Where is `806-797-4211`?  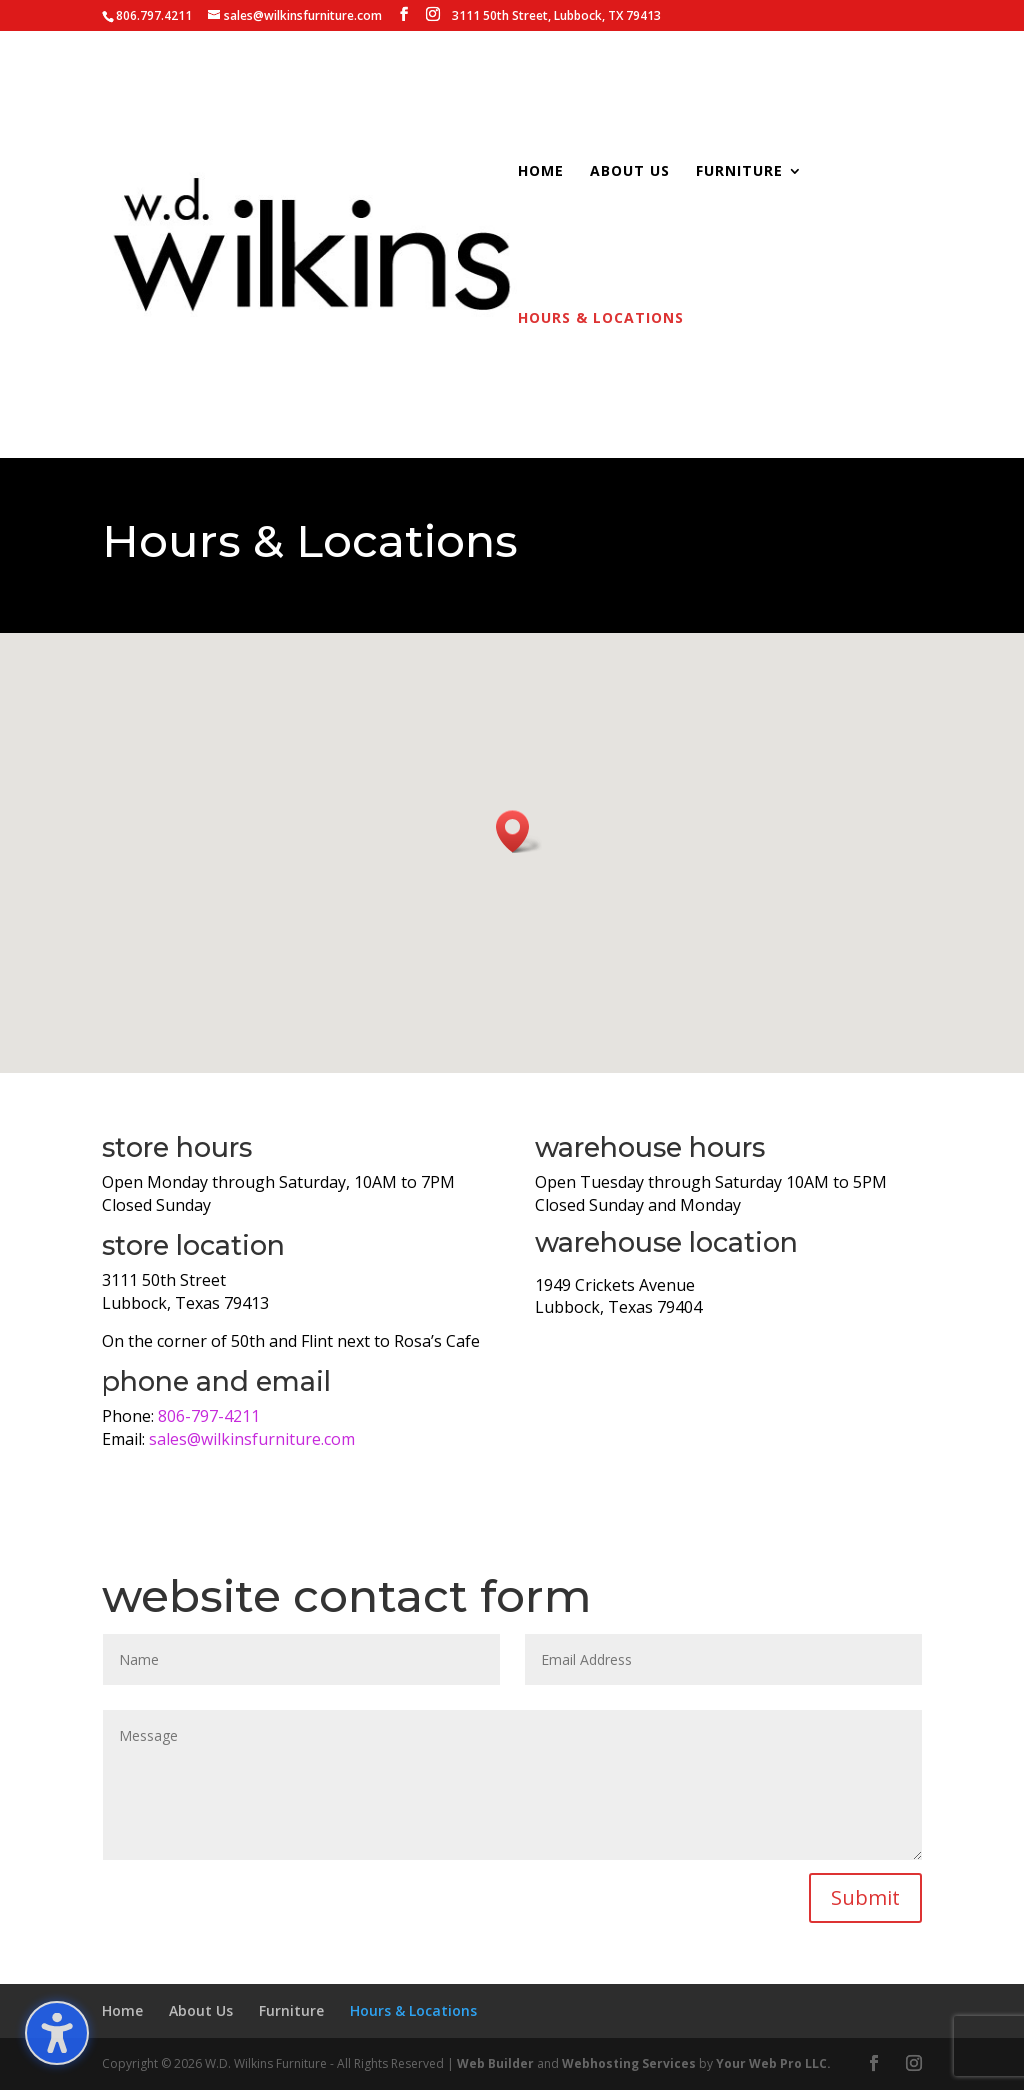
806-797-4211 is located at coordinates (209, 1416).